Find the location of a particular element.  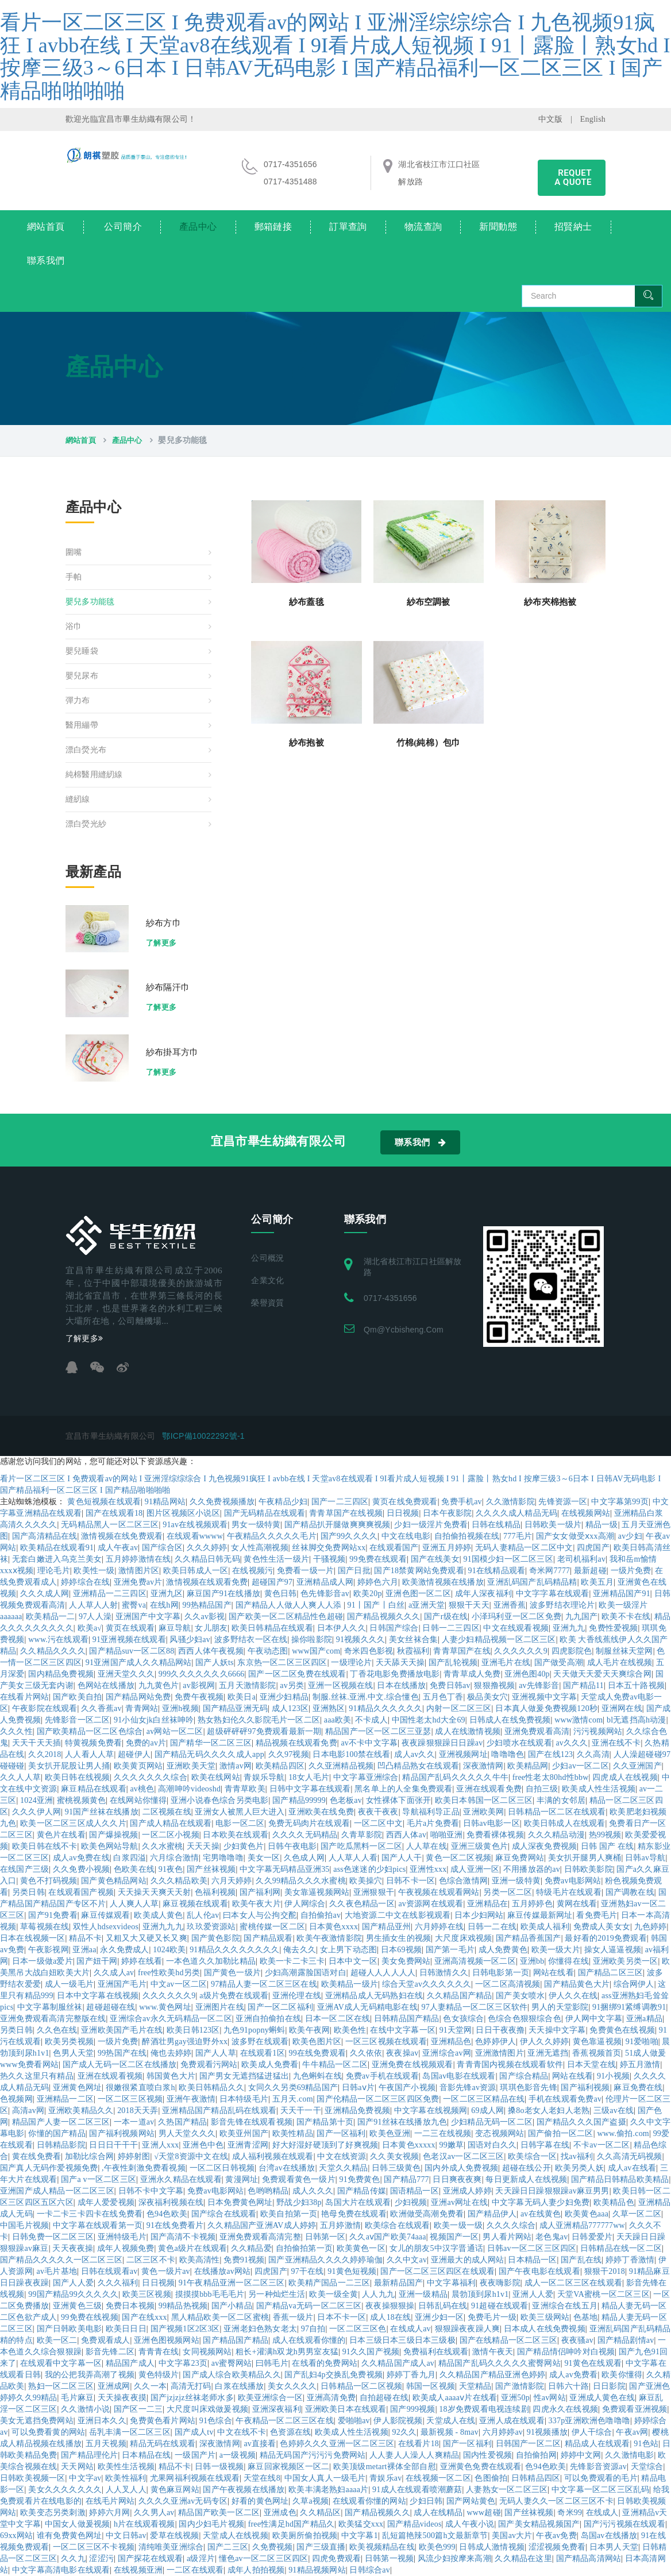

可以免费观看的毛片 is located at coordinates (601, 2478).